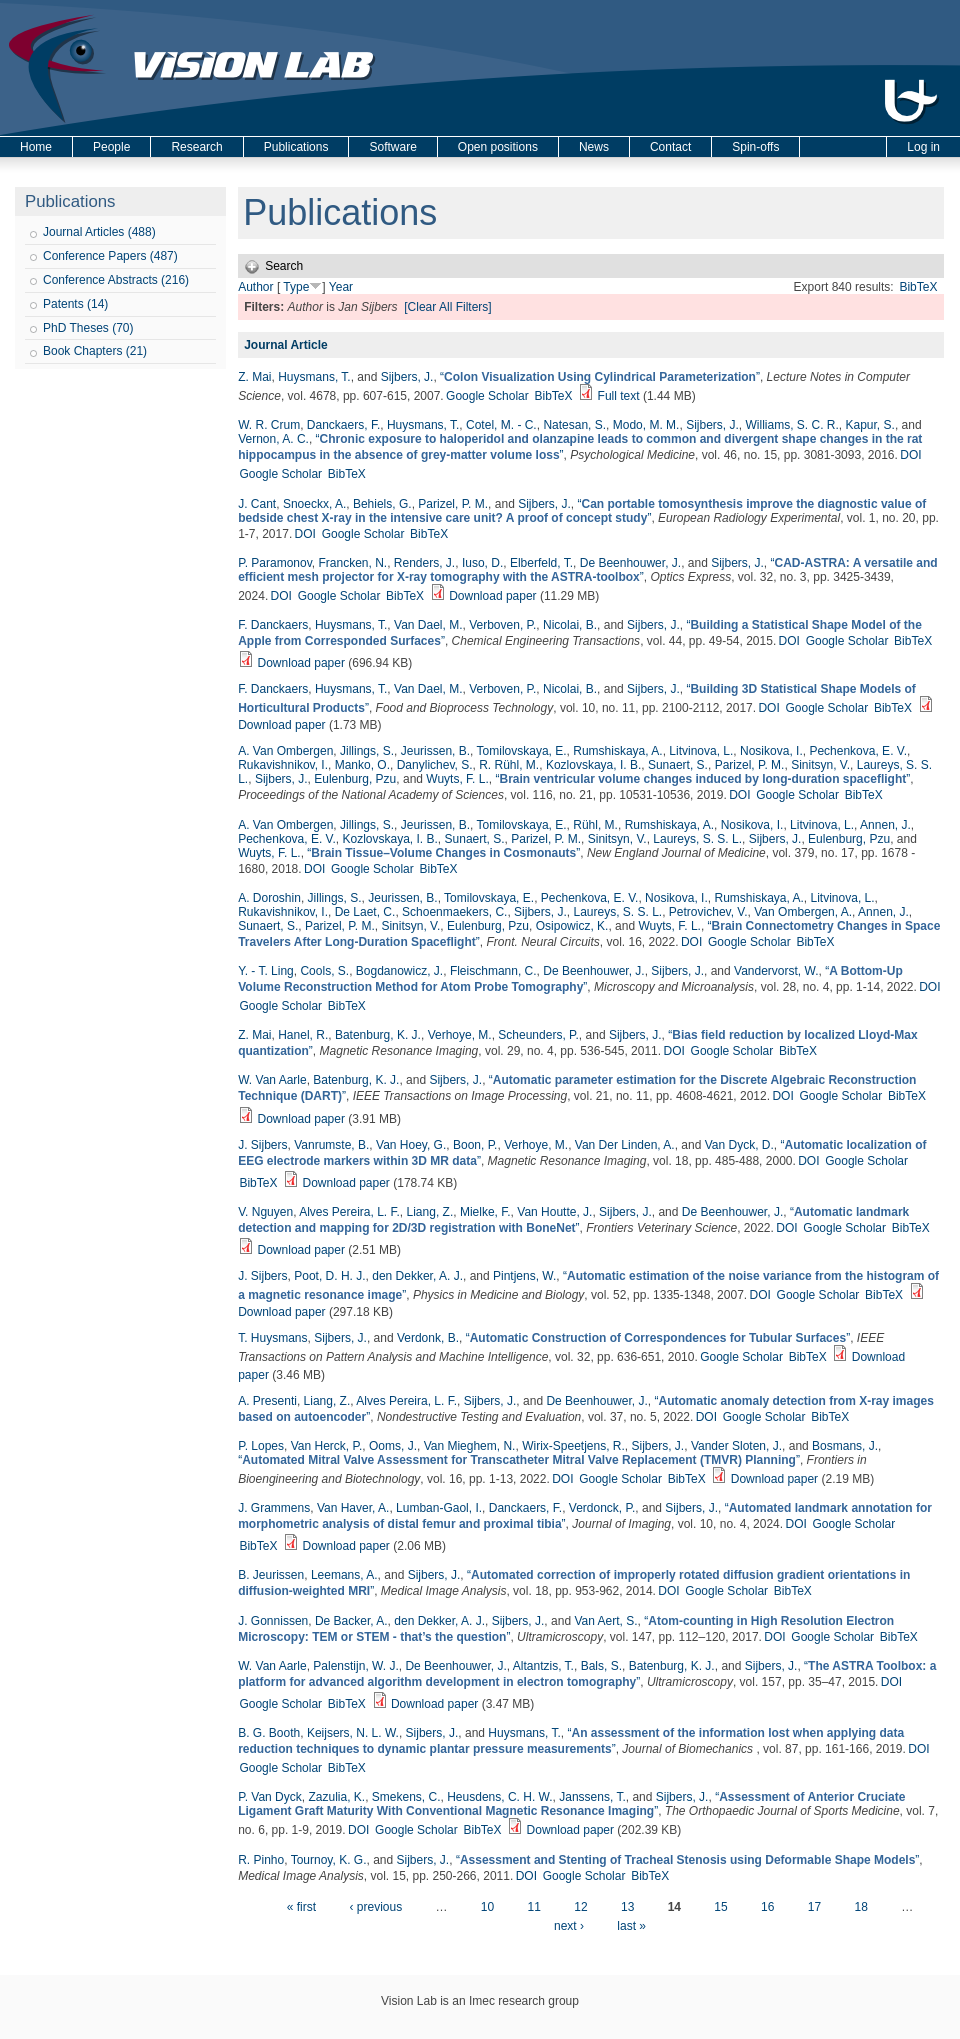 The height and width of the screenshot is (2039, 960). I want to click on R. Rühl, M., so click(509, 765).